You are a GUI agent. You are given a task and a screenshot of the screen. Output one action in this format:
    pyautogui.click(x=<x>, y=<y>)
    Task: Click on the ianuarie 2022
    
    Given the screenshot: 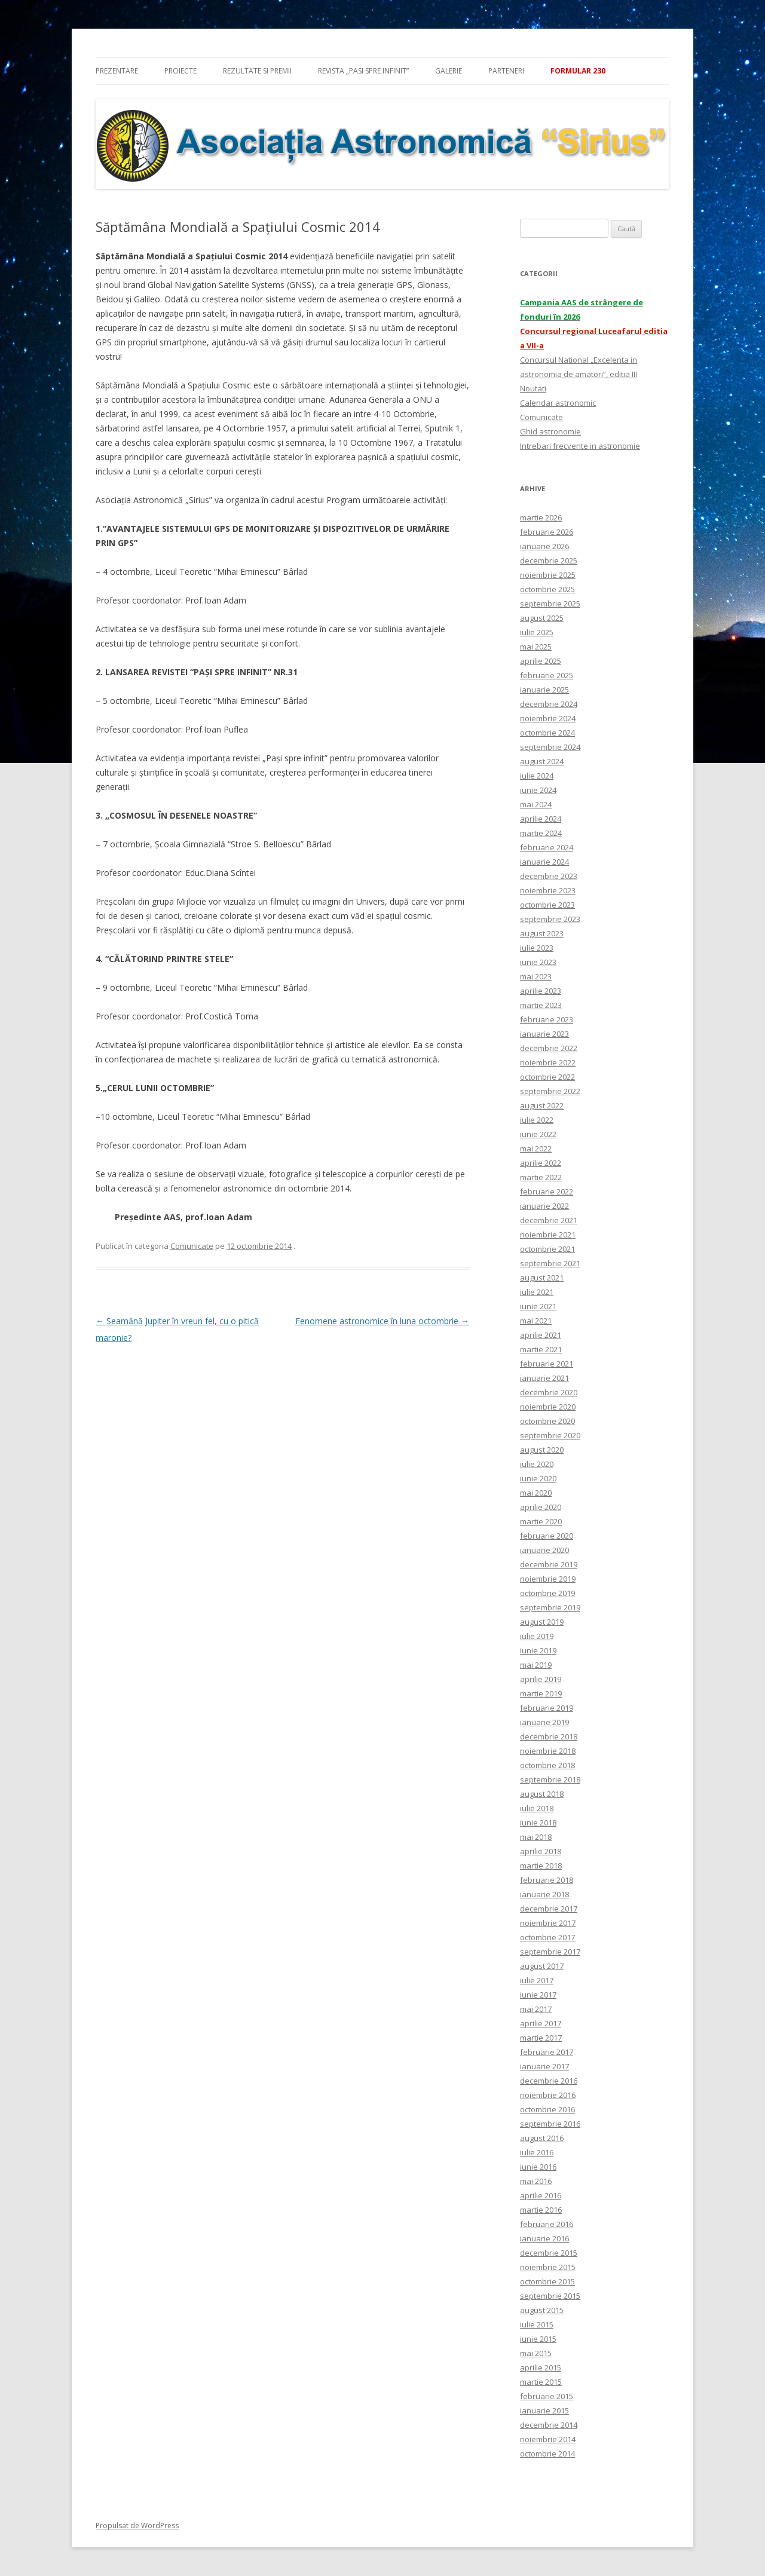 What is the action you would take?
    pyautogui.click(x=544, y=1205)
    